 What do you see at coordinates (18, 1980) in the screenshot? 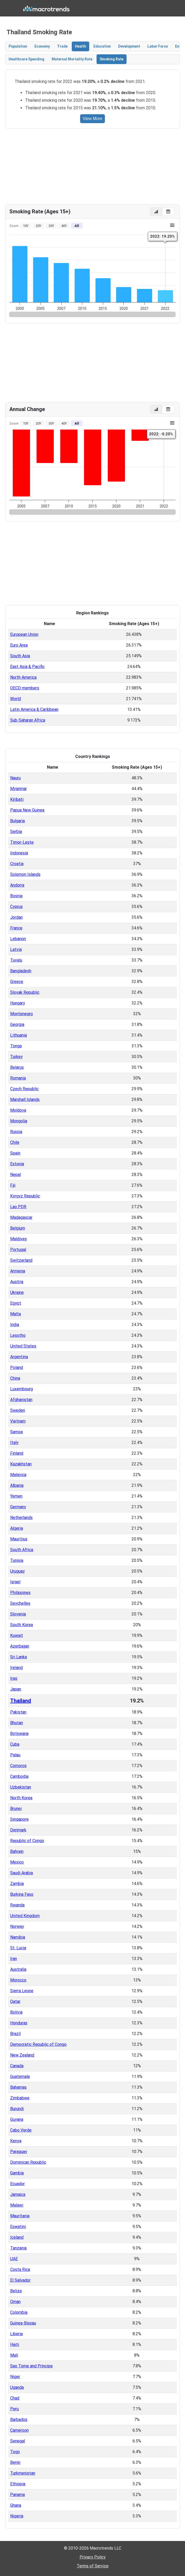
I see `Morocco` at bounding box center [18, 1980].